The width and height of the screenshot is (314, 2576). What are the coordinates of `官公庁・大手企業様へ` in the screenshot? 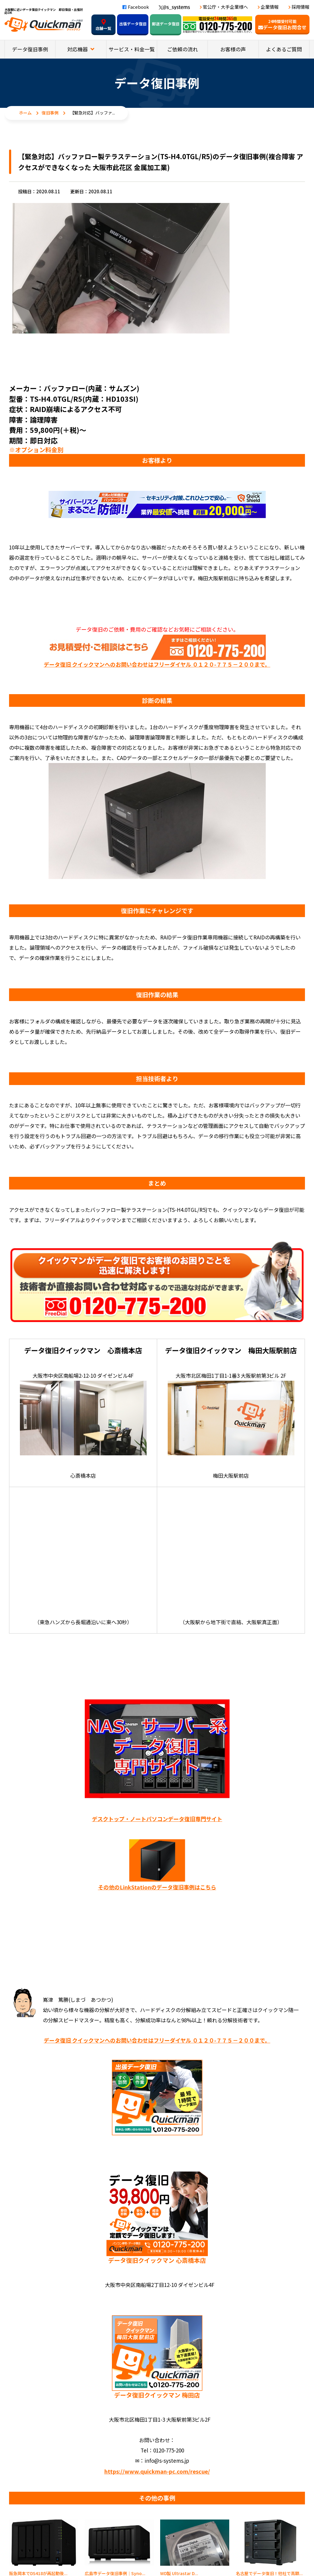 It's located at (225, 7).